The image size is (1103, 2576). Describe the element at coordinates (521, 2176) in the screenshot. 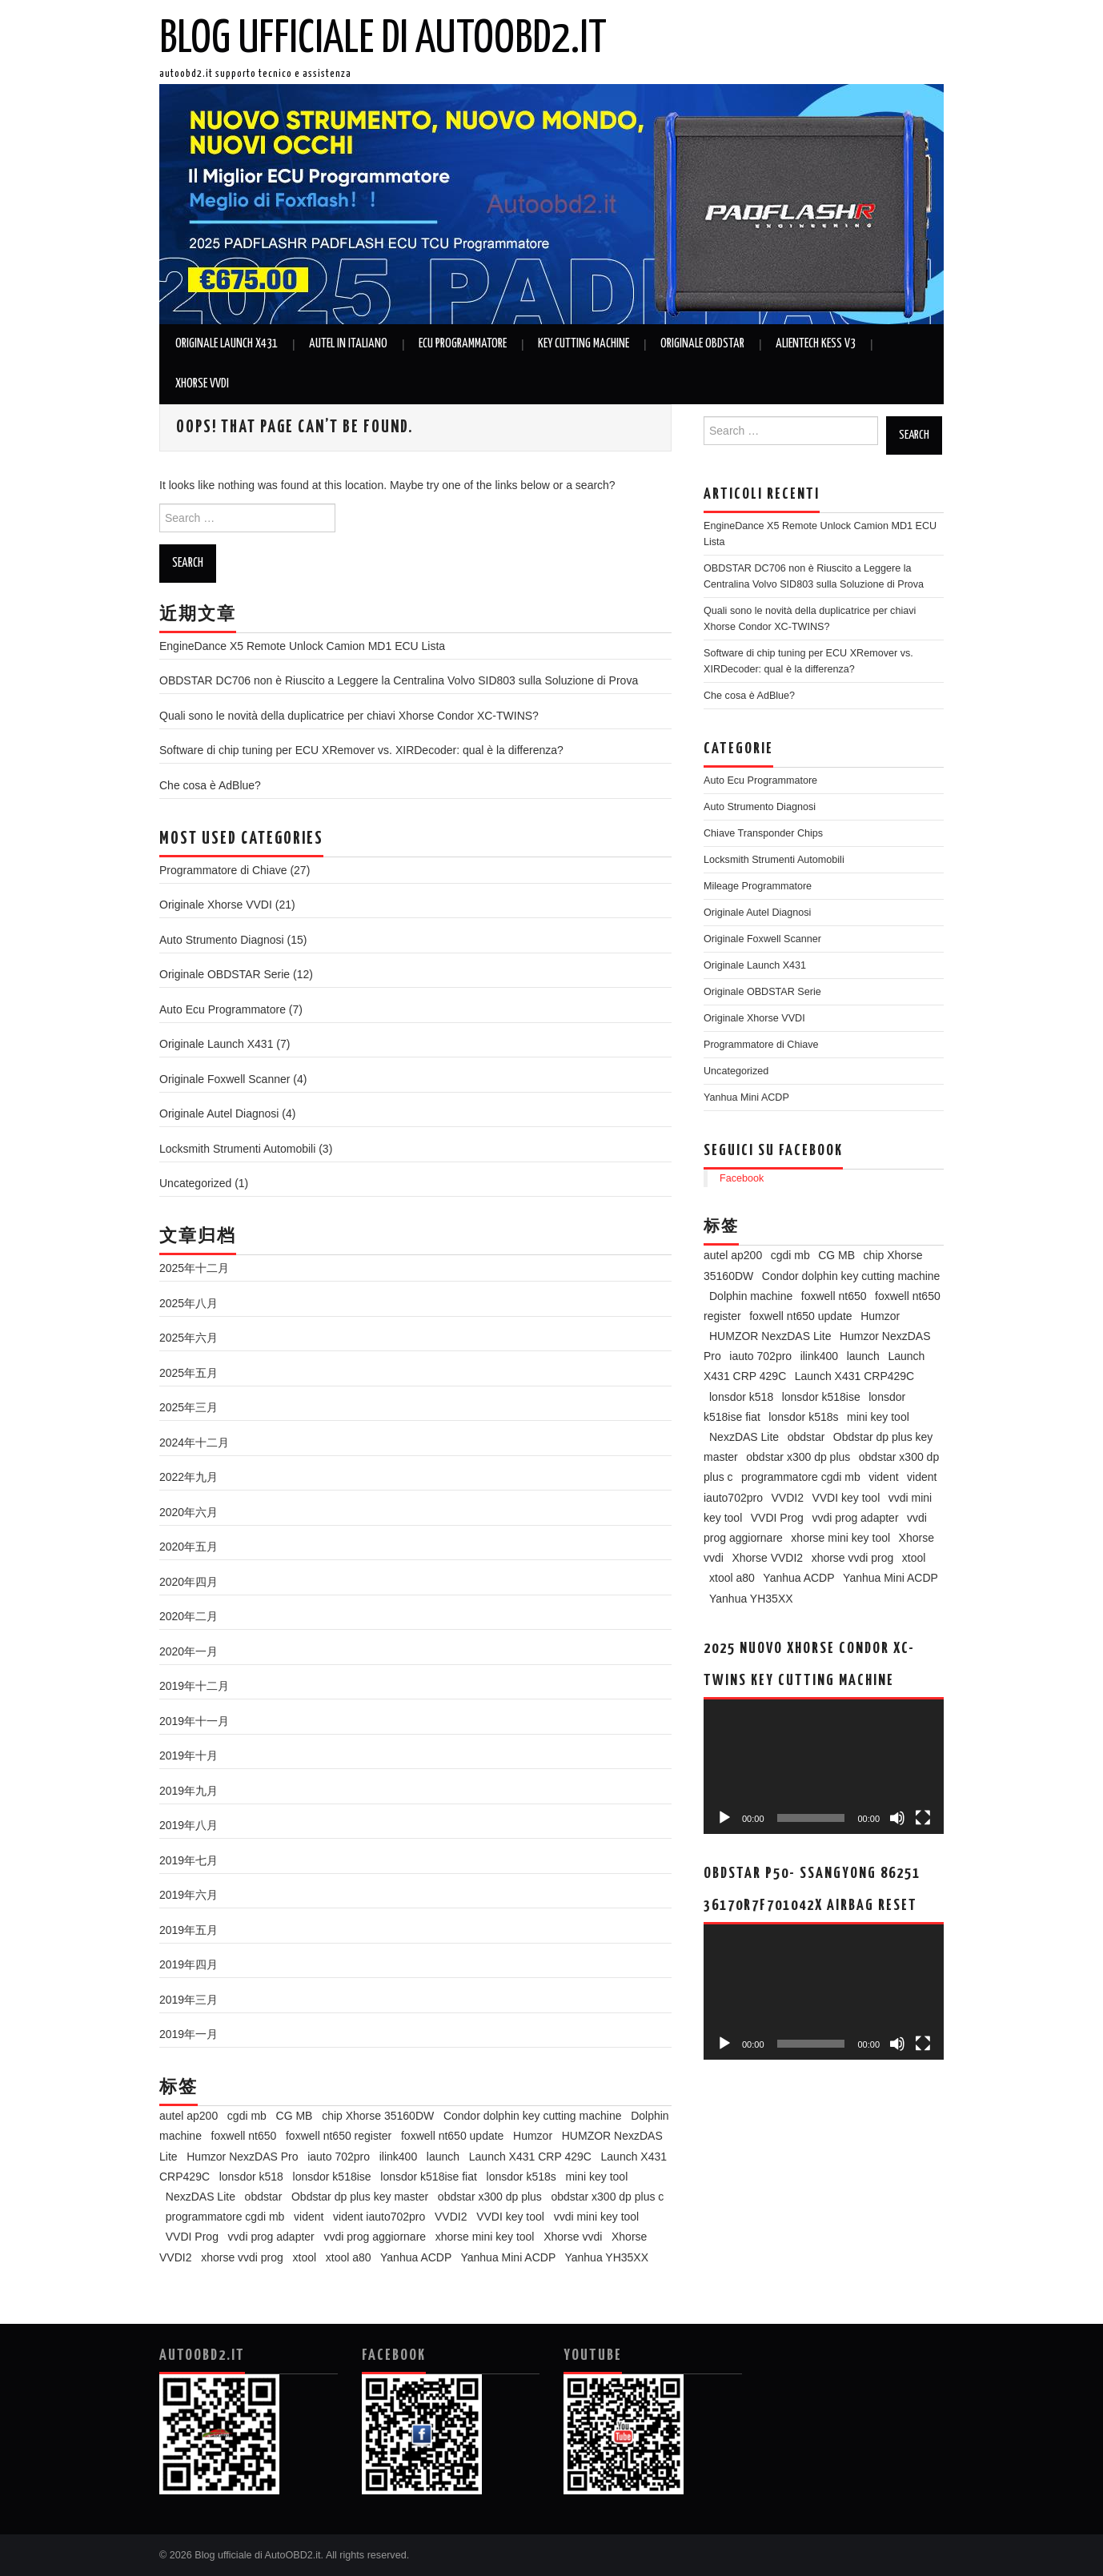

I see `lonsdor k518s [lonsdor k518s (4个项目)]` at that location.